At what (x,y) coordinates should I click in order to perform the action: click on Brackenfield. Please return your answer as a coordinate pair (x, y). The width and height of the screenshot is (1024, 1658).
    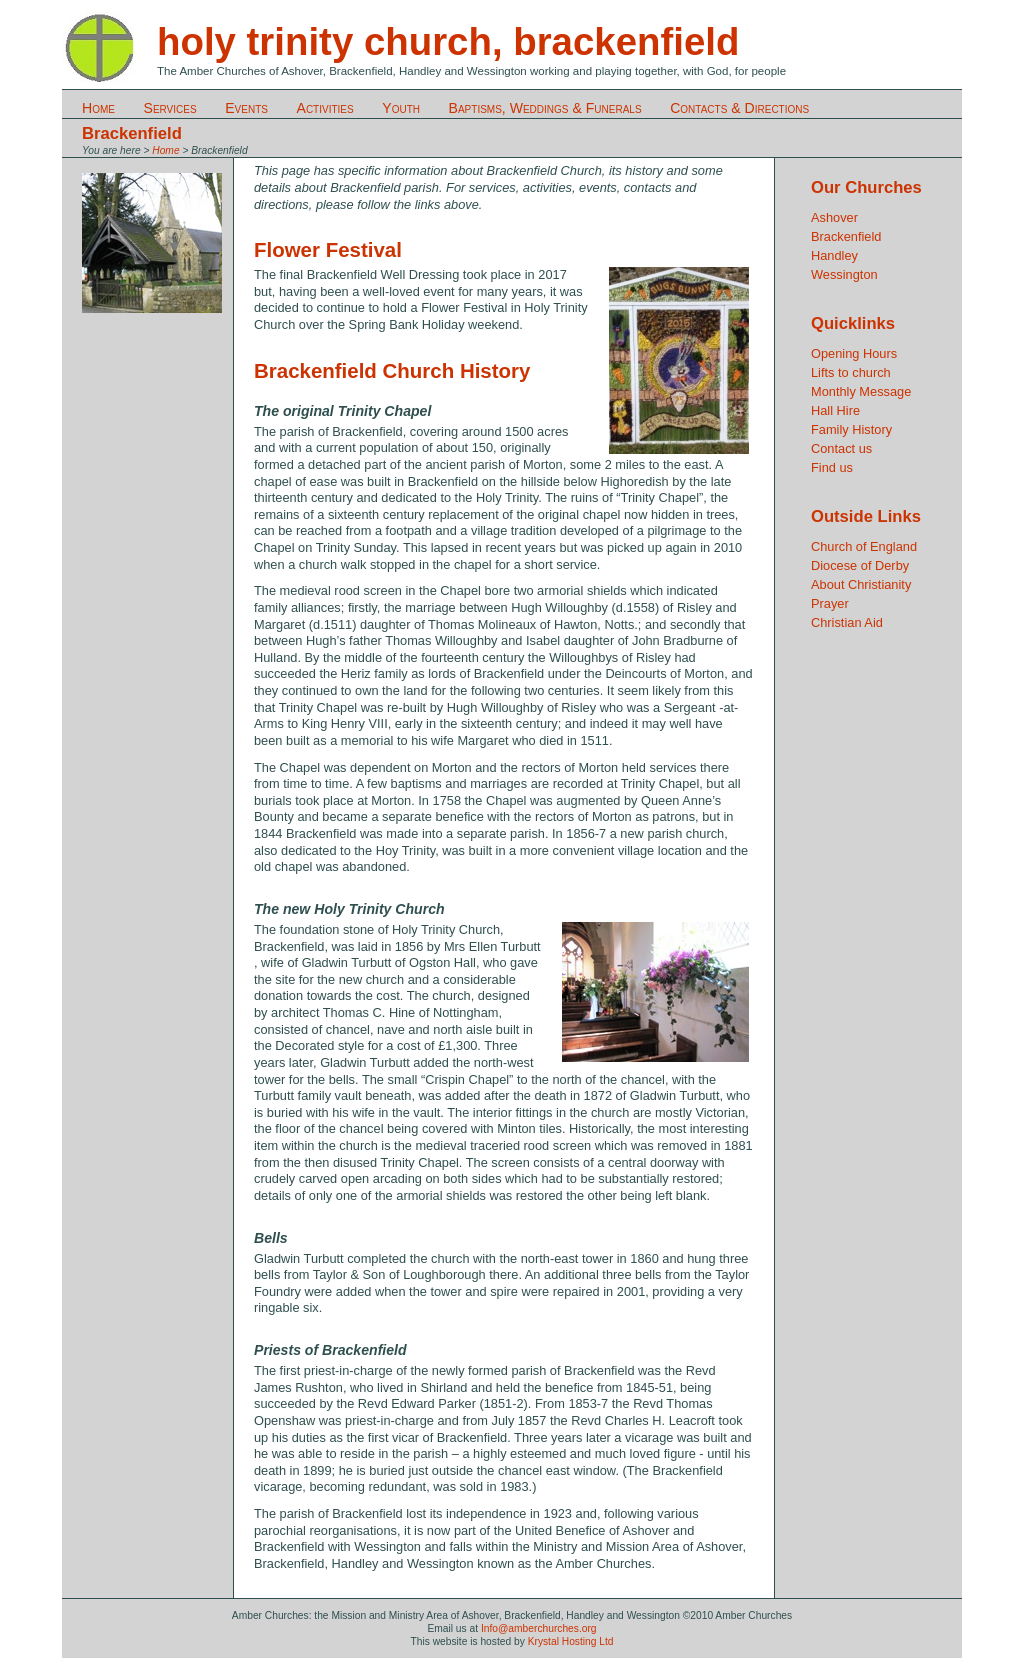
    Looking at the image, I should click on (846, 236).